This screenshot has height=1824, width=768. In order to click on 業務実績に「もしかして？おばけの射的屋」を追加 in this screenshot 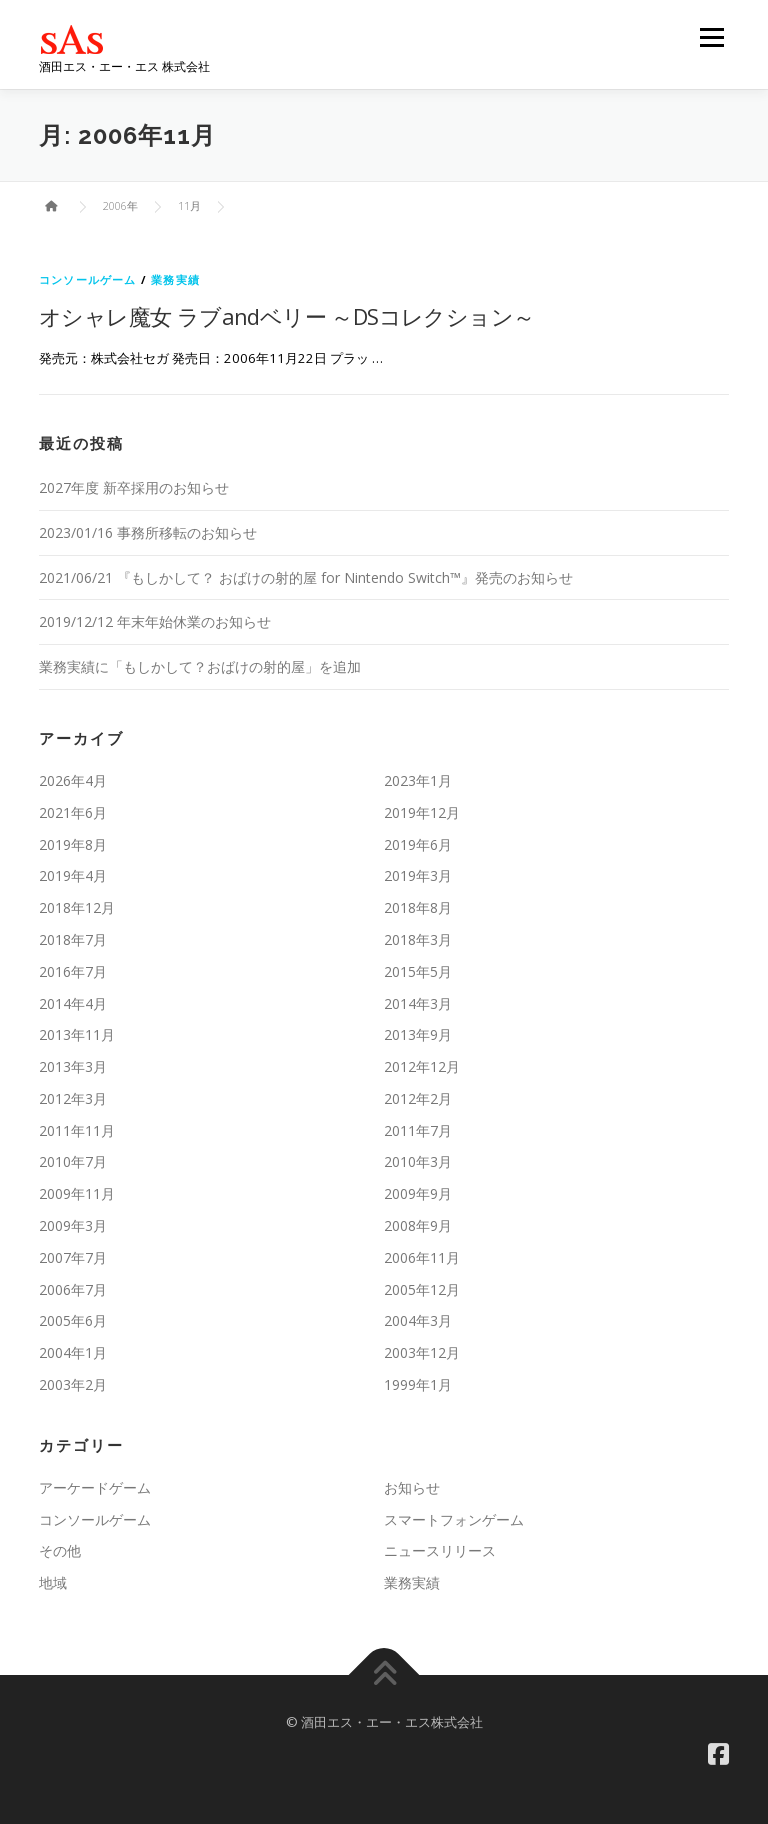, I will do `click(200, 666)`.